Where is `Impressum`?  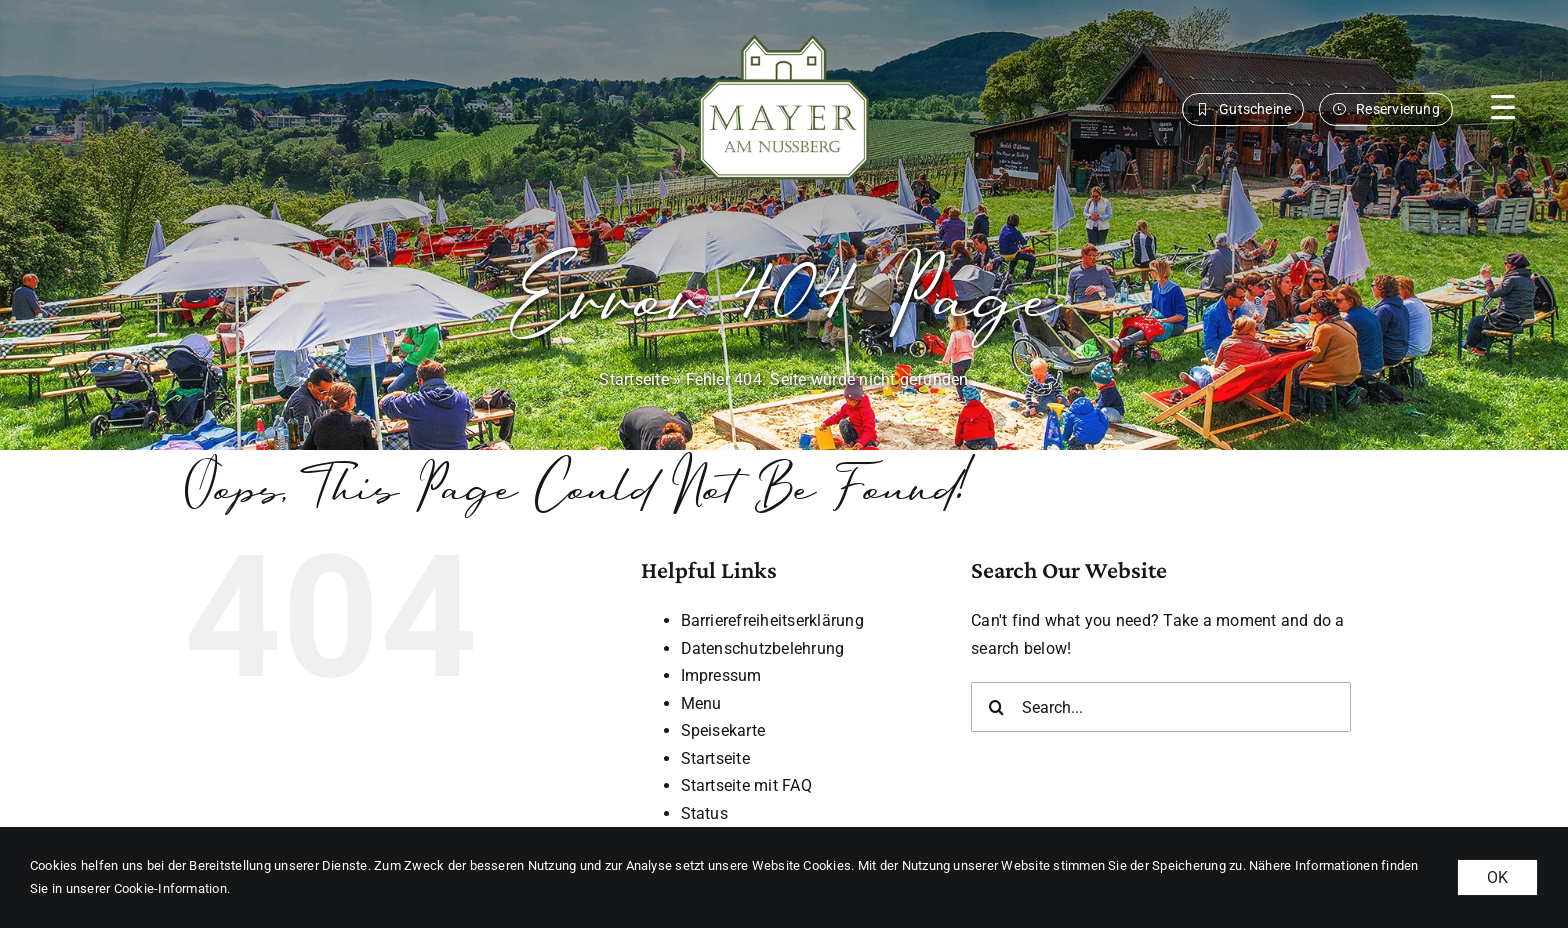
Impressum is located at coordinates (721, 675).